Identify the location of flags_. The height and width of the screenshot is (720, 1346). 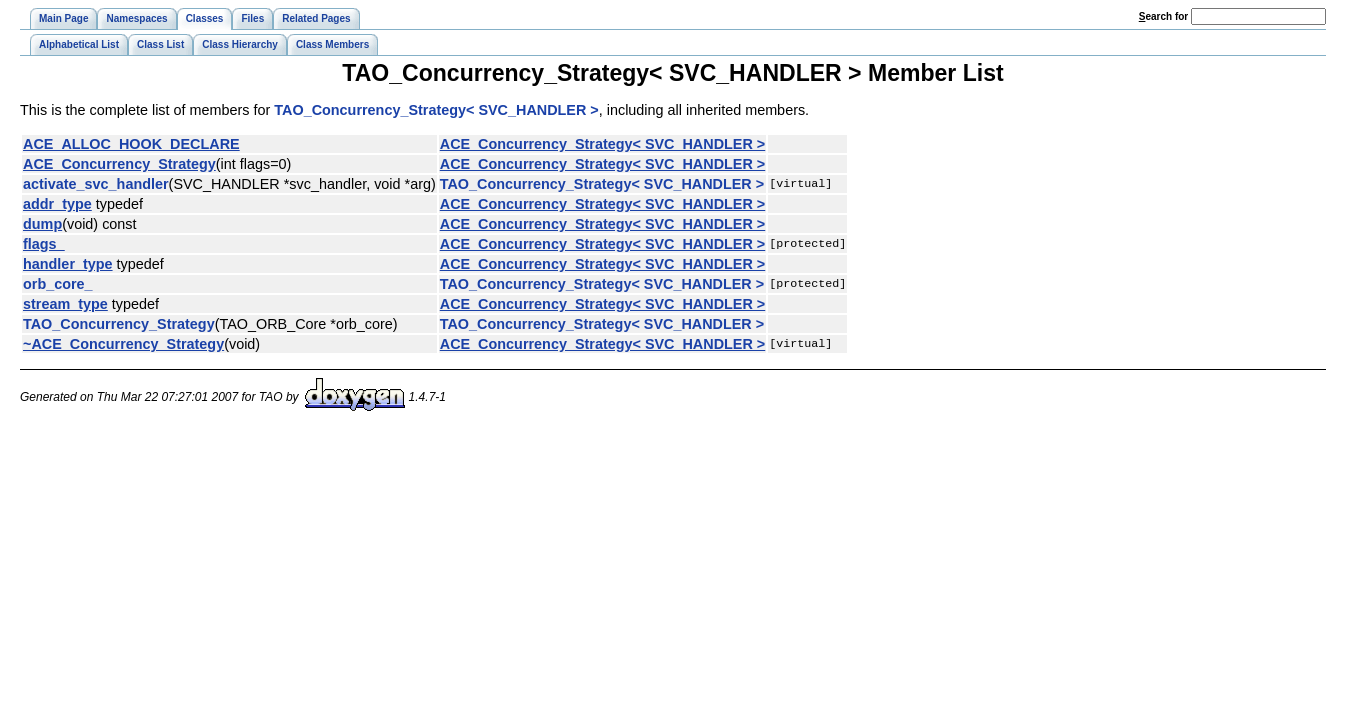
(44, 244).